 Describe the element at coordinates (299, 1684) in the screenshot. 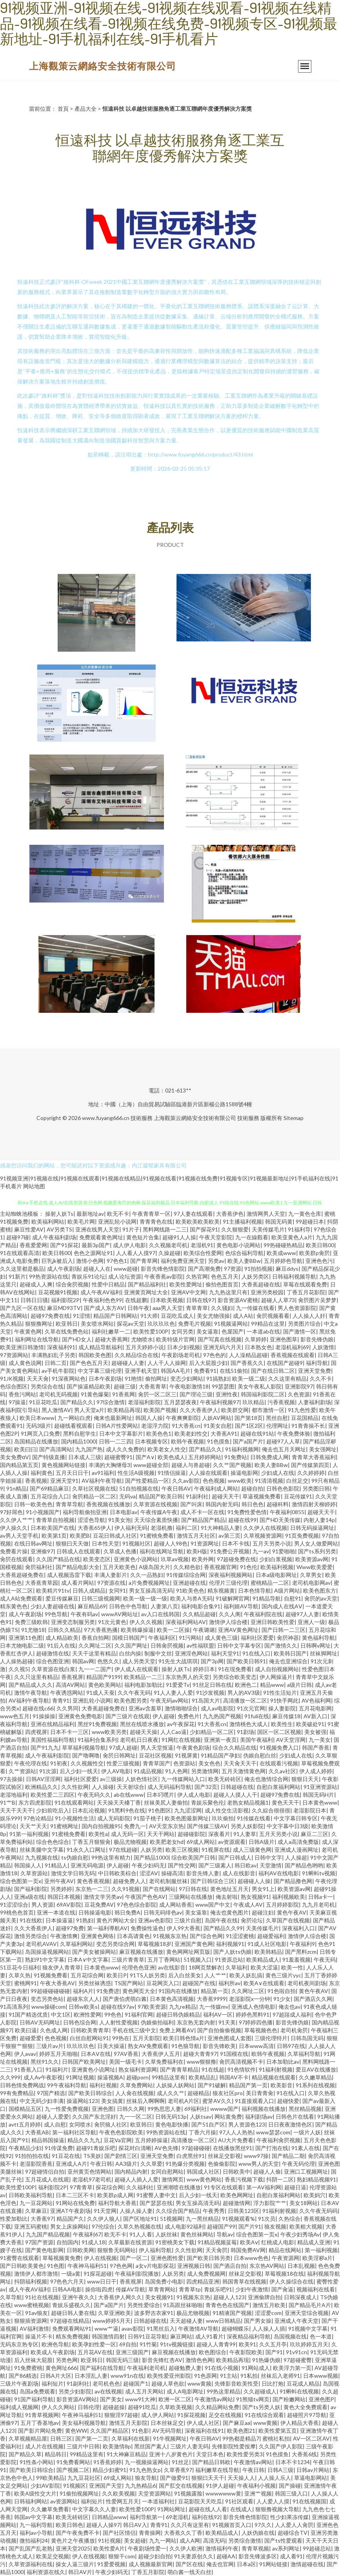

I see `a级片日韩` at that location.